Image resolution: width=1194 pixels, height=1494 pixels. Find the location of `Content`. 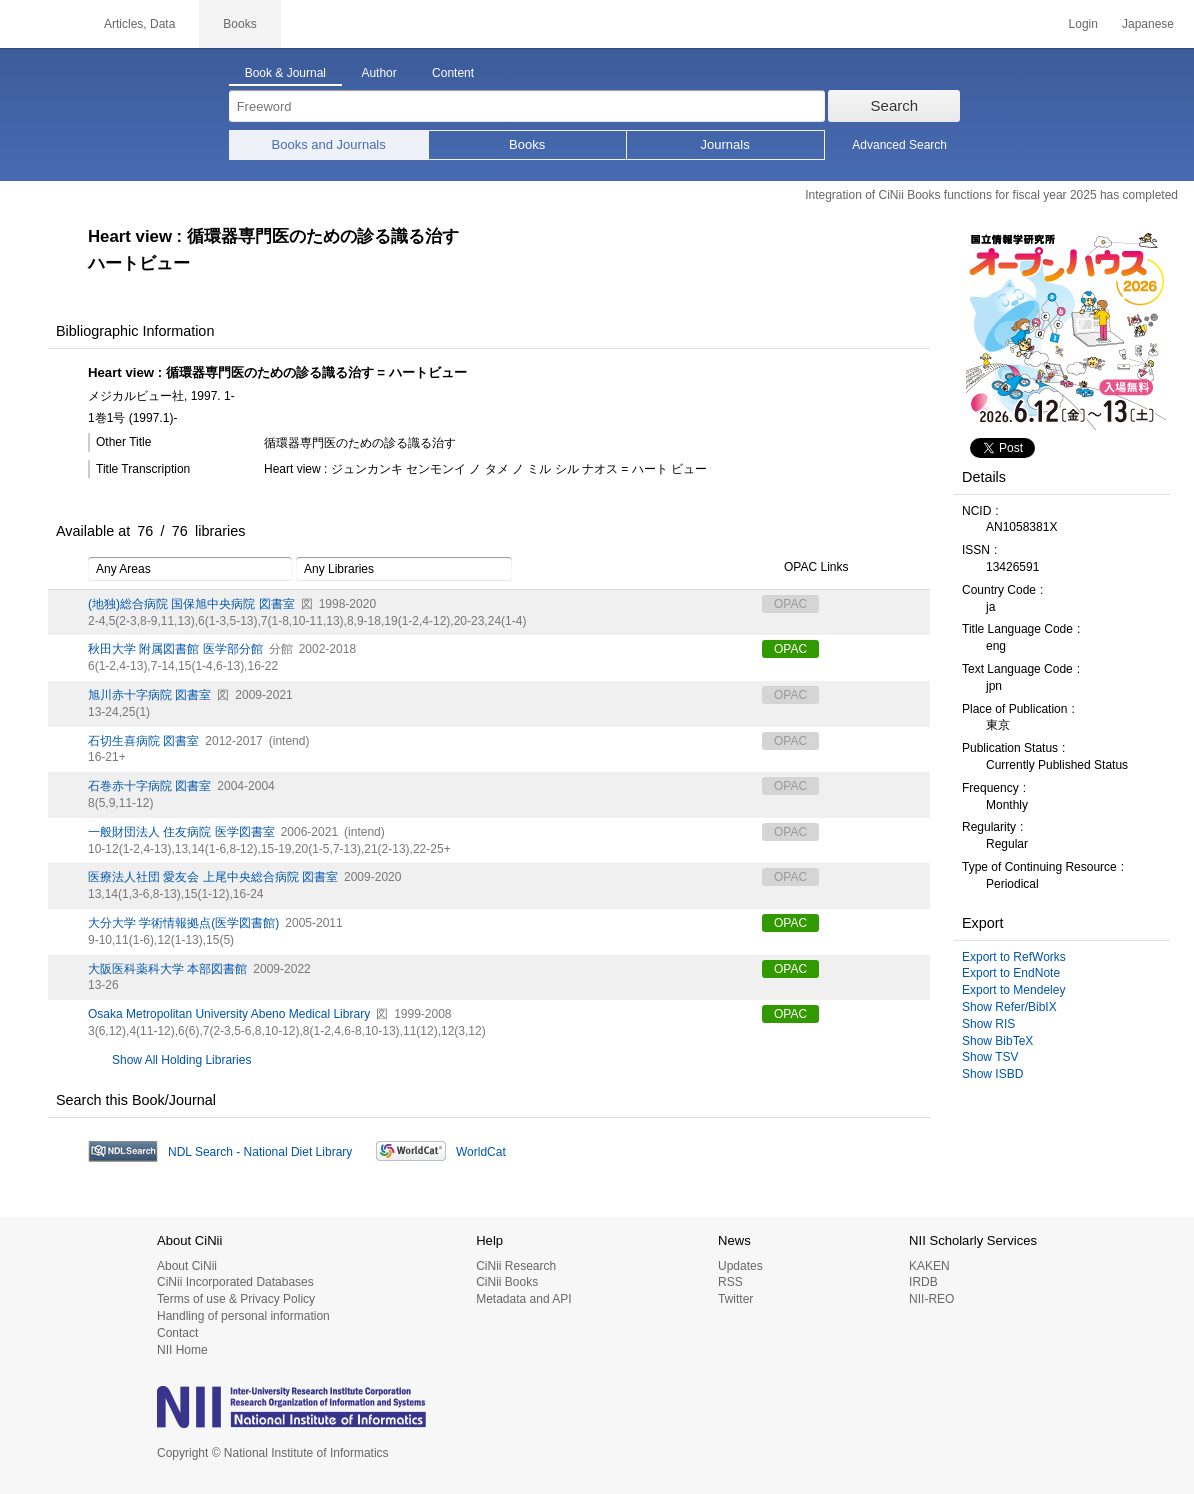

Content is located at coordinates (453, 73).